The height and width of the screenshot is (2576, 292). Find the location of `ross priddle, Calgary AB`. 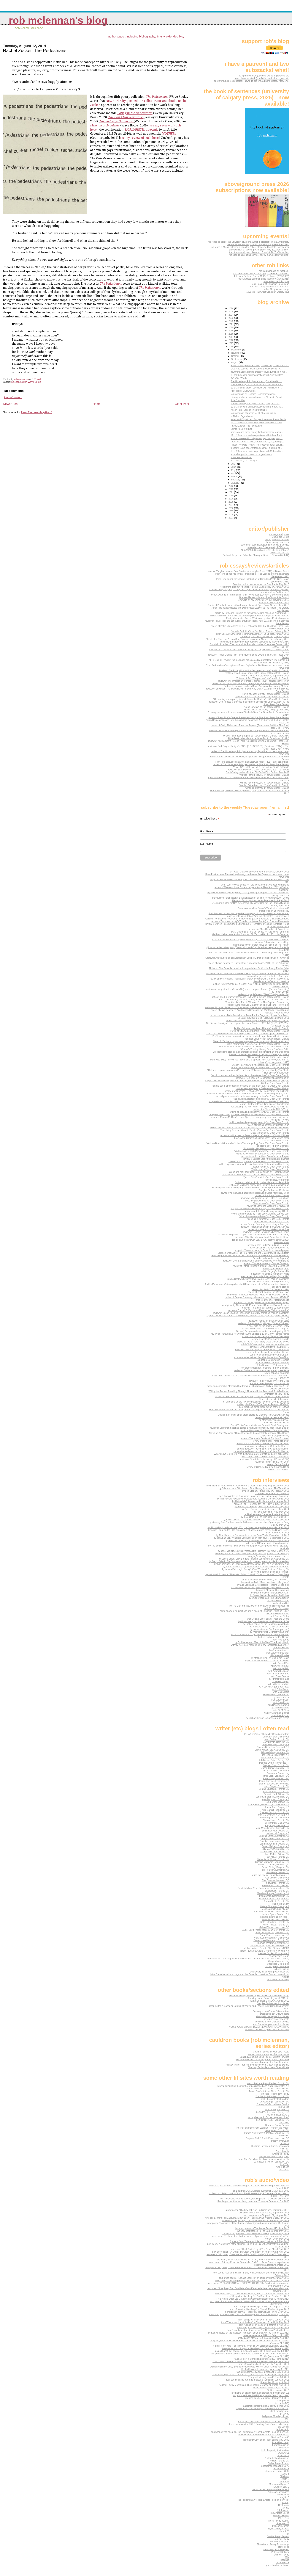

ross priddle, Calgary AB is located at coordinates (277, 1877).